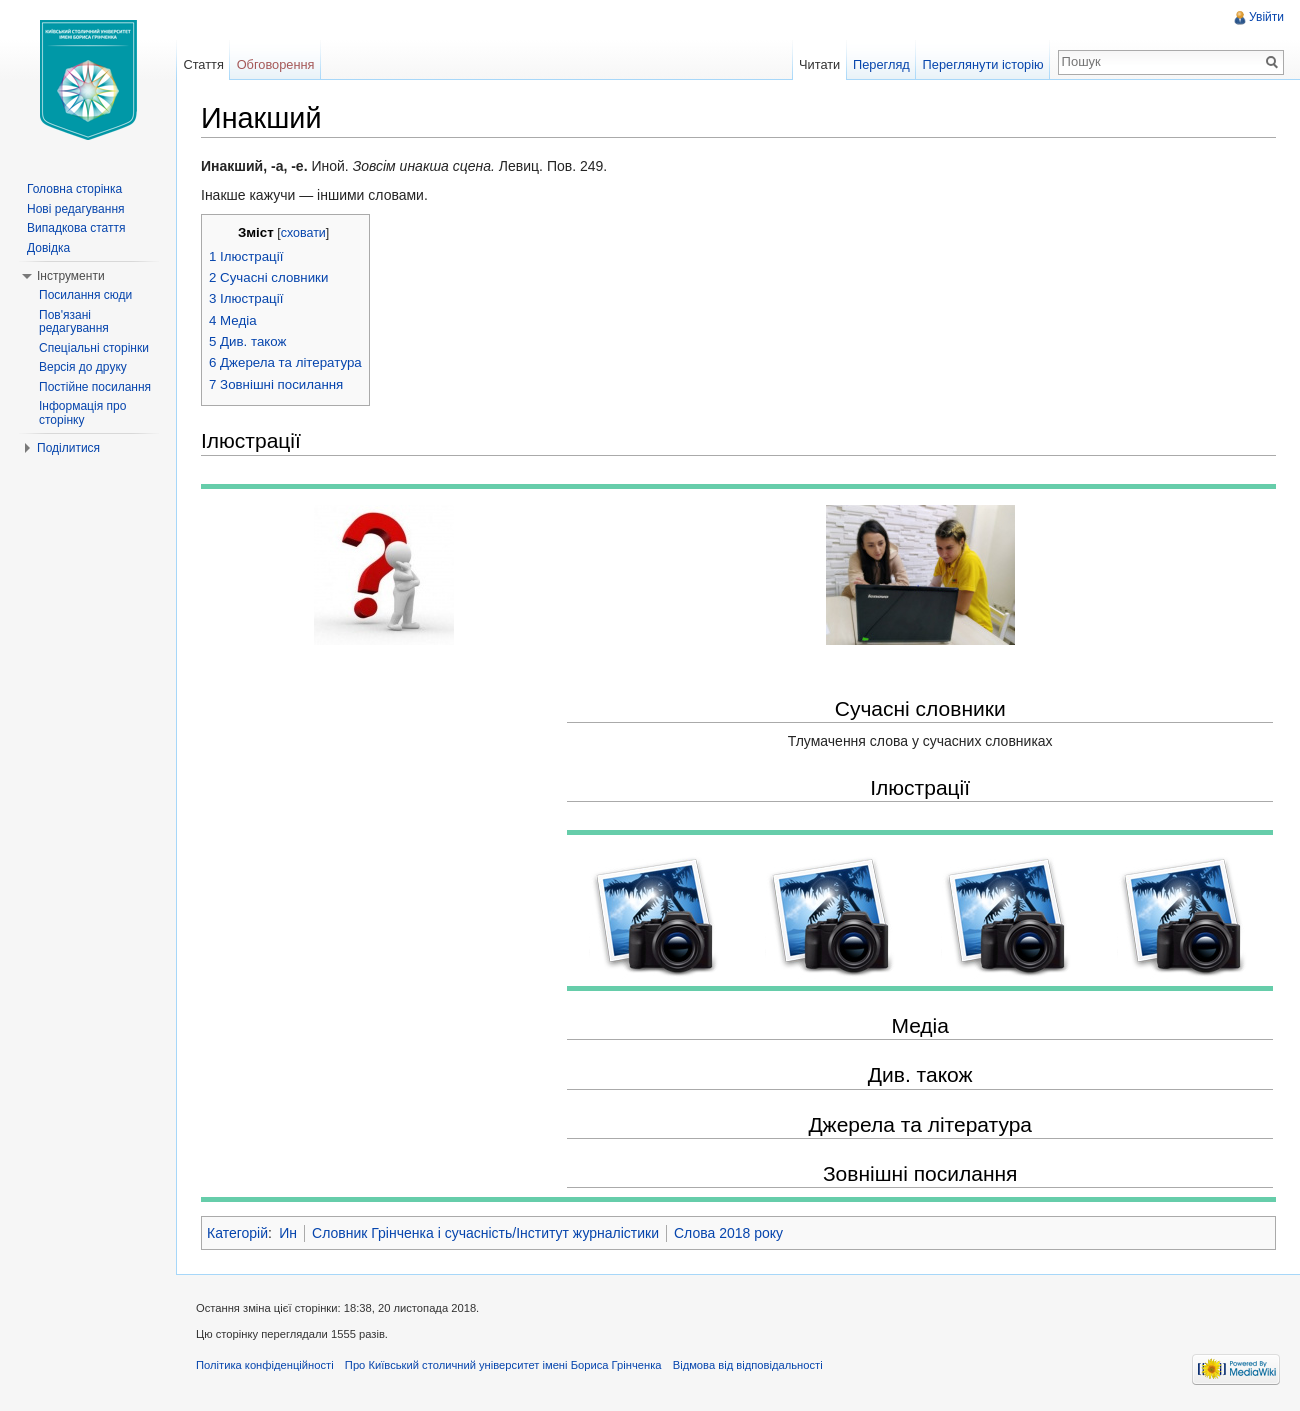 This screenshot has height=1411, width=1300. What do you see at coordinates (503, 1365) in the screenshot?
I see `Про Київський столичний університет імені Бориса Грінченка` at bounding box center [503, 1365].